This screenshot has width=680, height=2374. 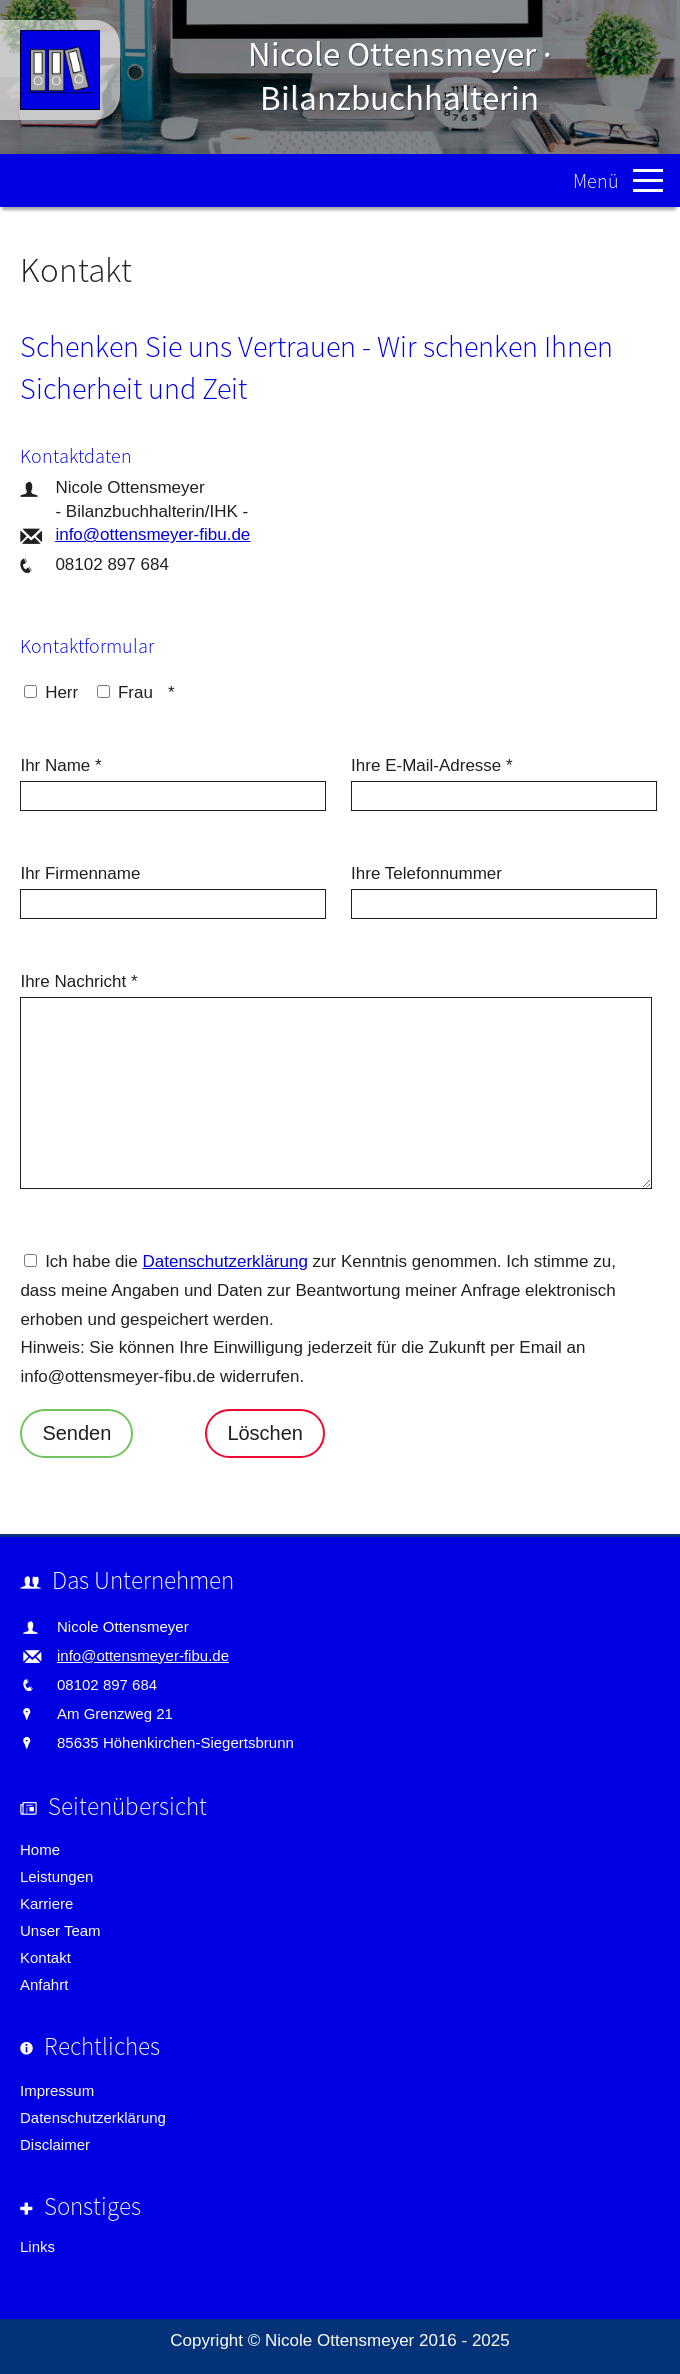 I want to click on Karriere, so click(x=46, y=1903).